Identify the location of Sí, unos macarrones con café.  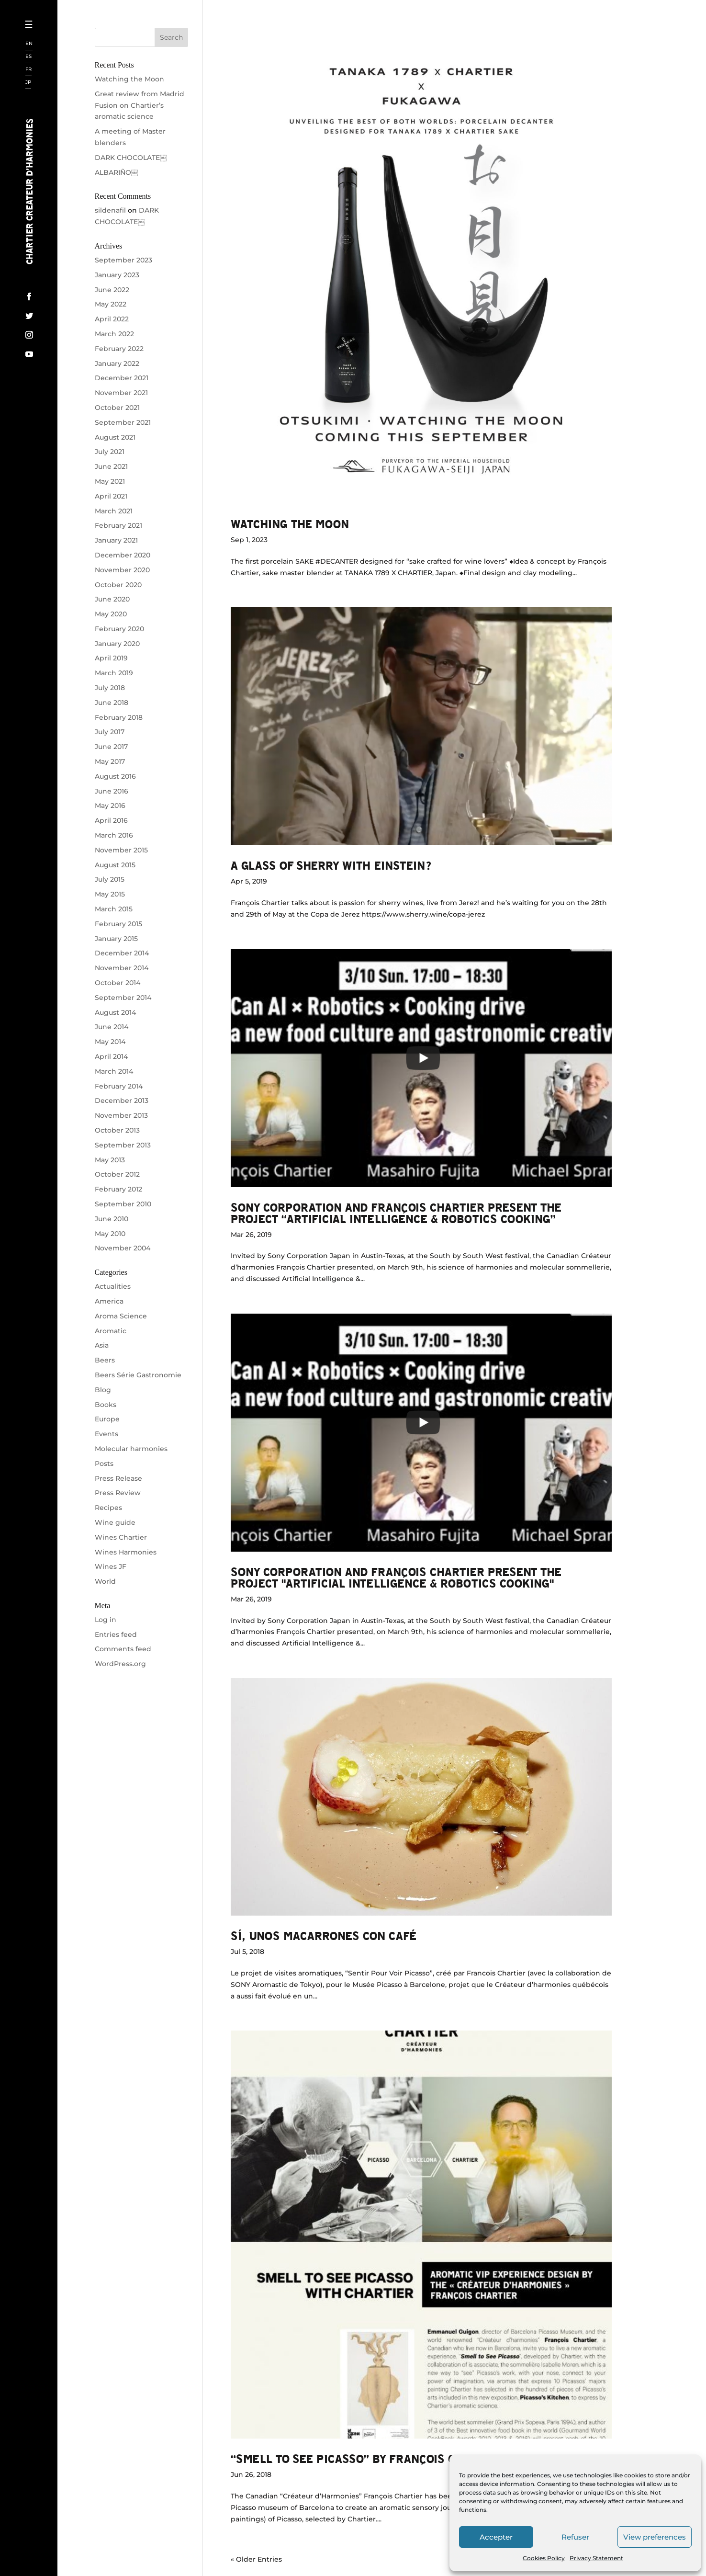
(323, 1935).